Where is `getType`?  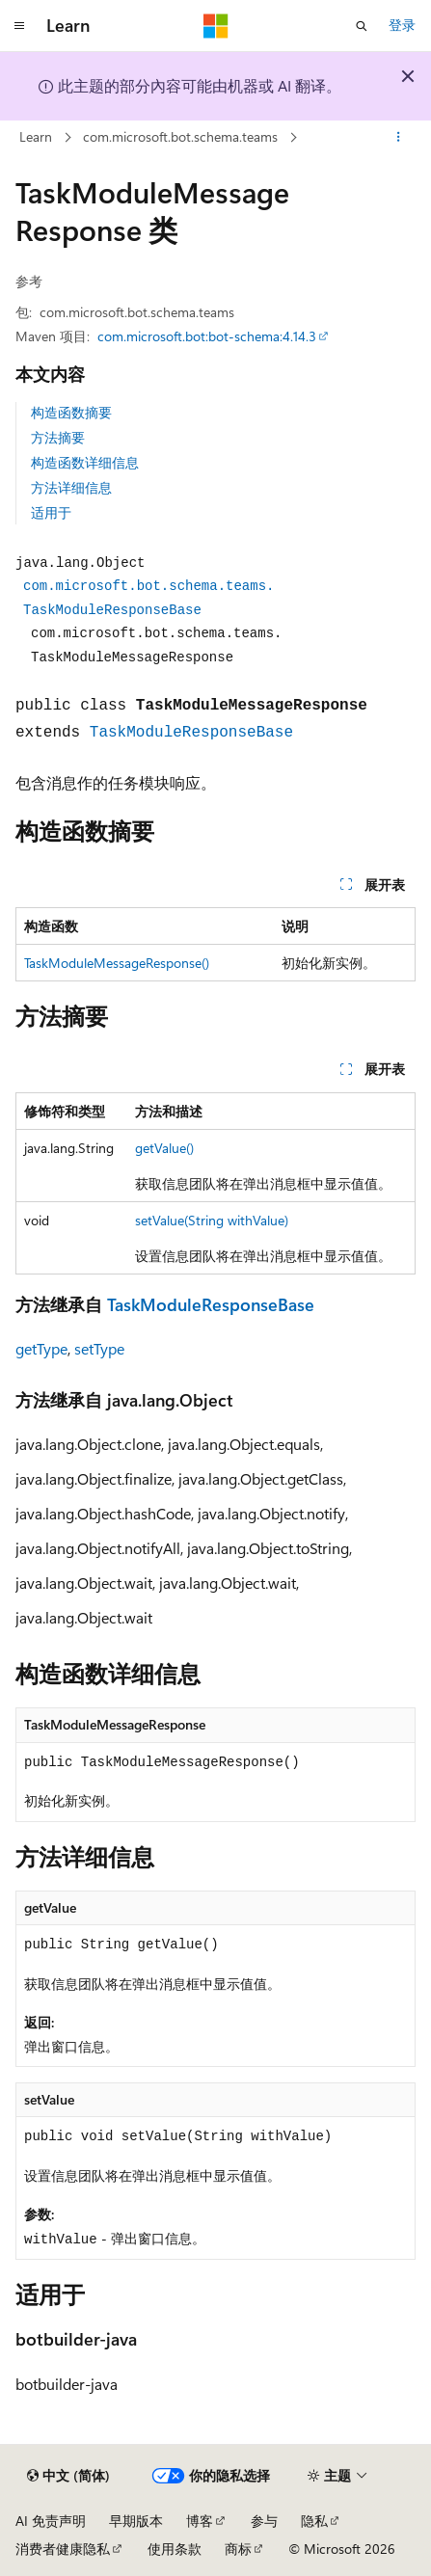
getType is located at coordinates (41, 1348).